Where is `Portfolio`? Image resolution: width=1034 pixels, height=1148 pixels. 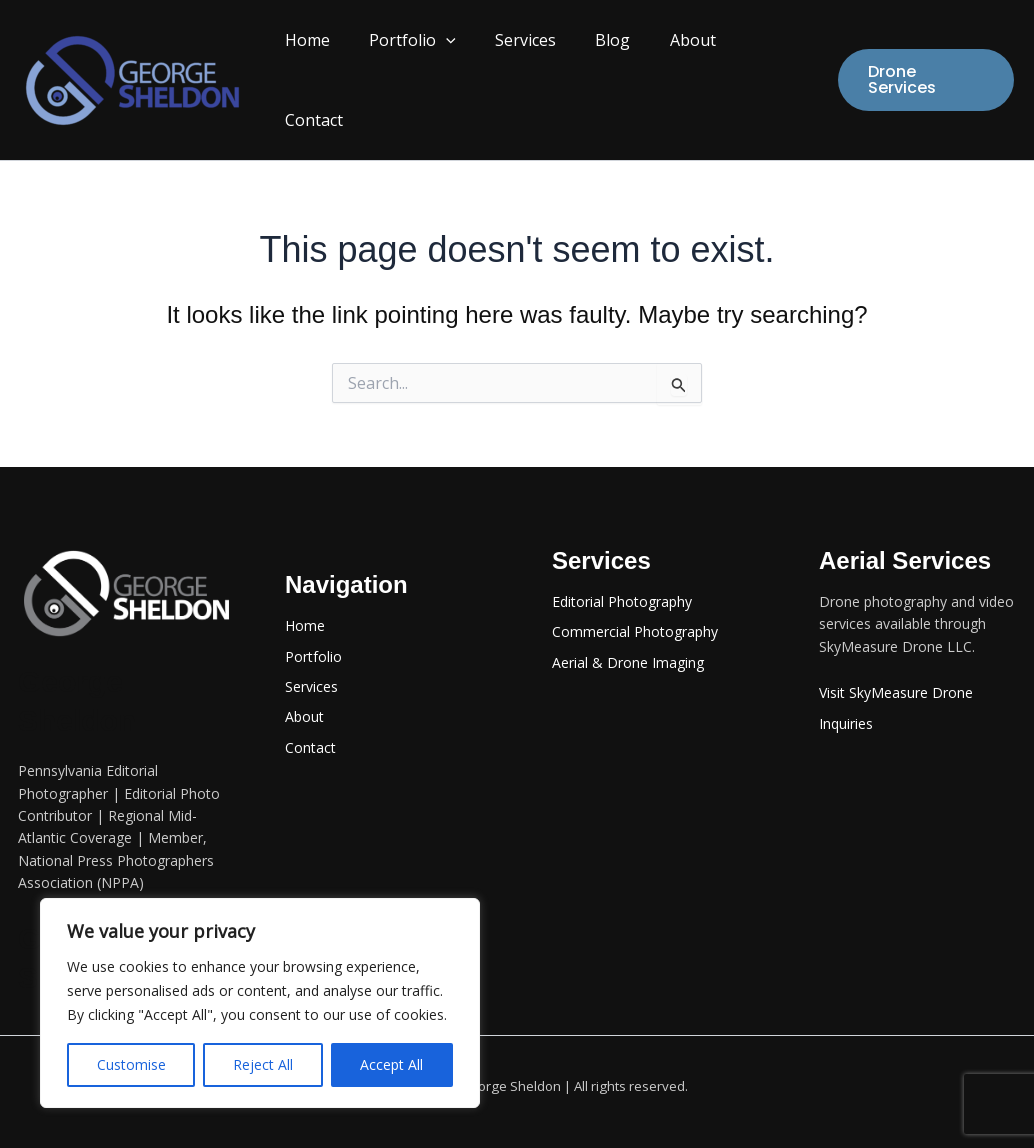
Portfolio is located at coordinates (426, 67).